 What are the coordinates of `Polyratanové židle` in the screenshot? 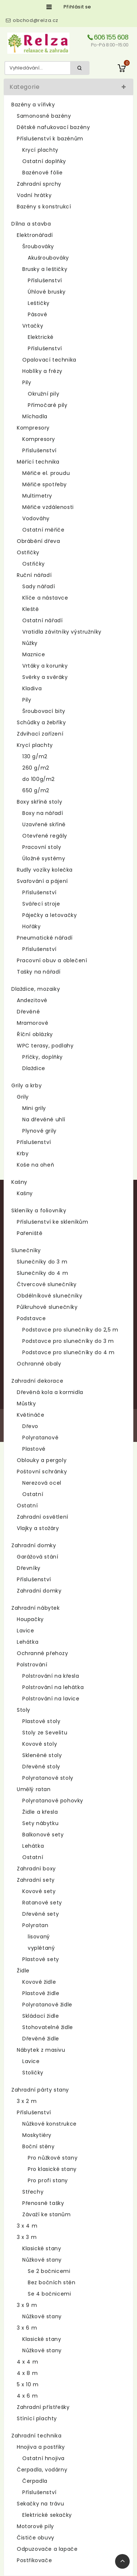 It's located at (47, 2004).